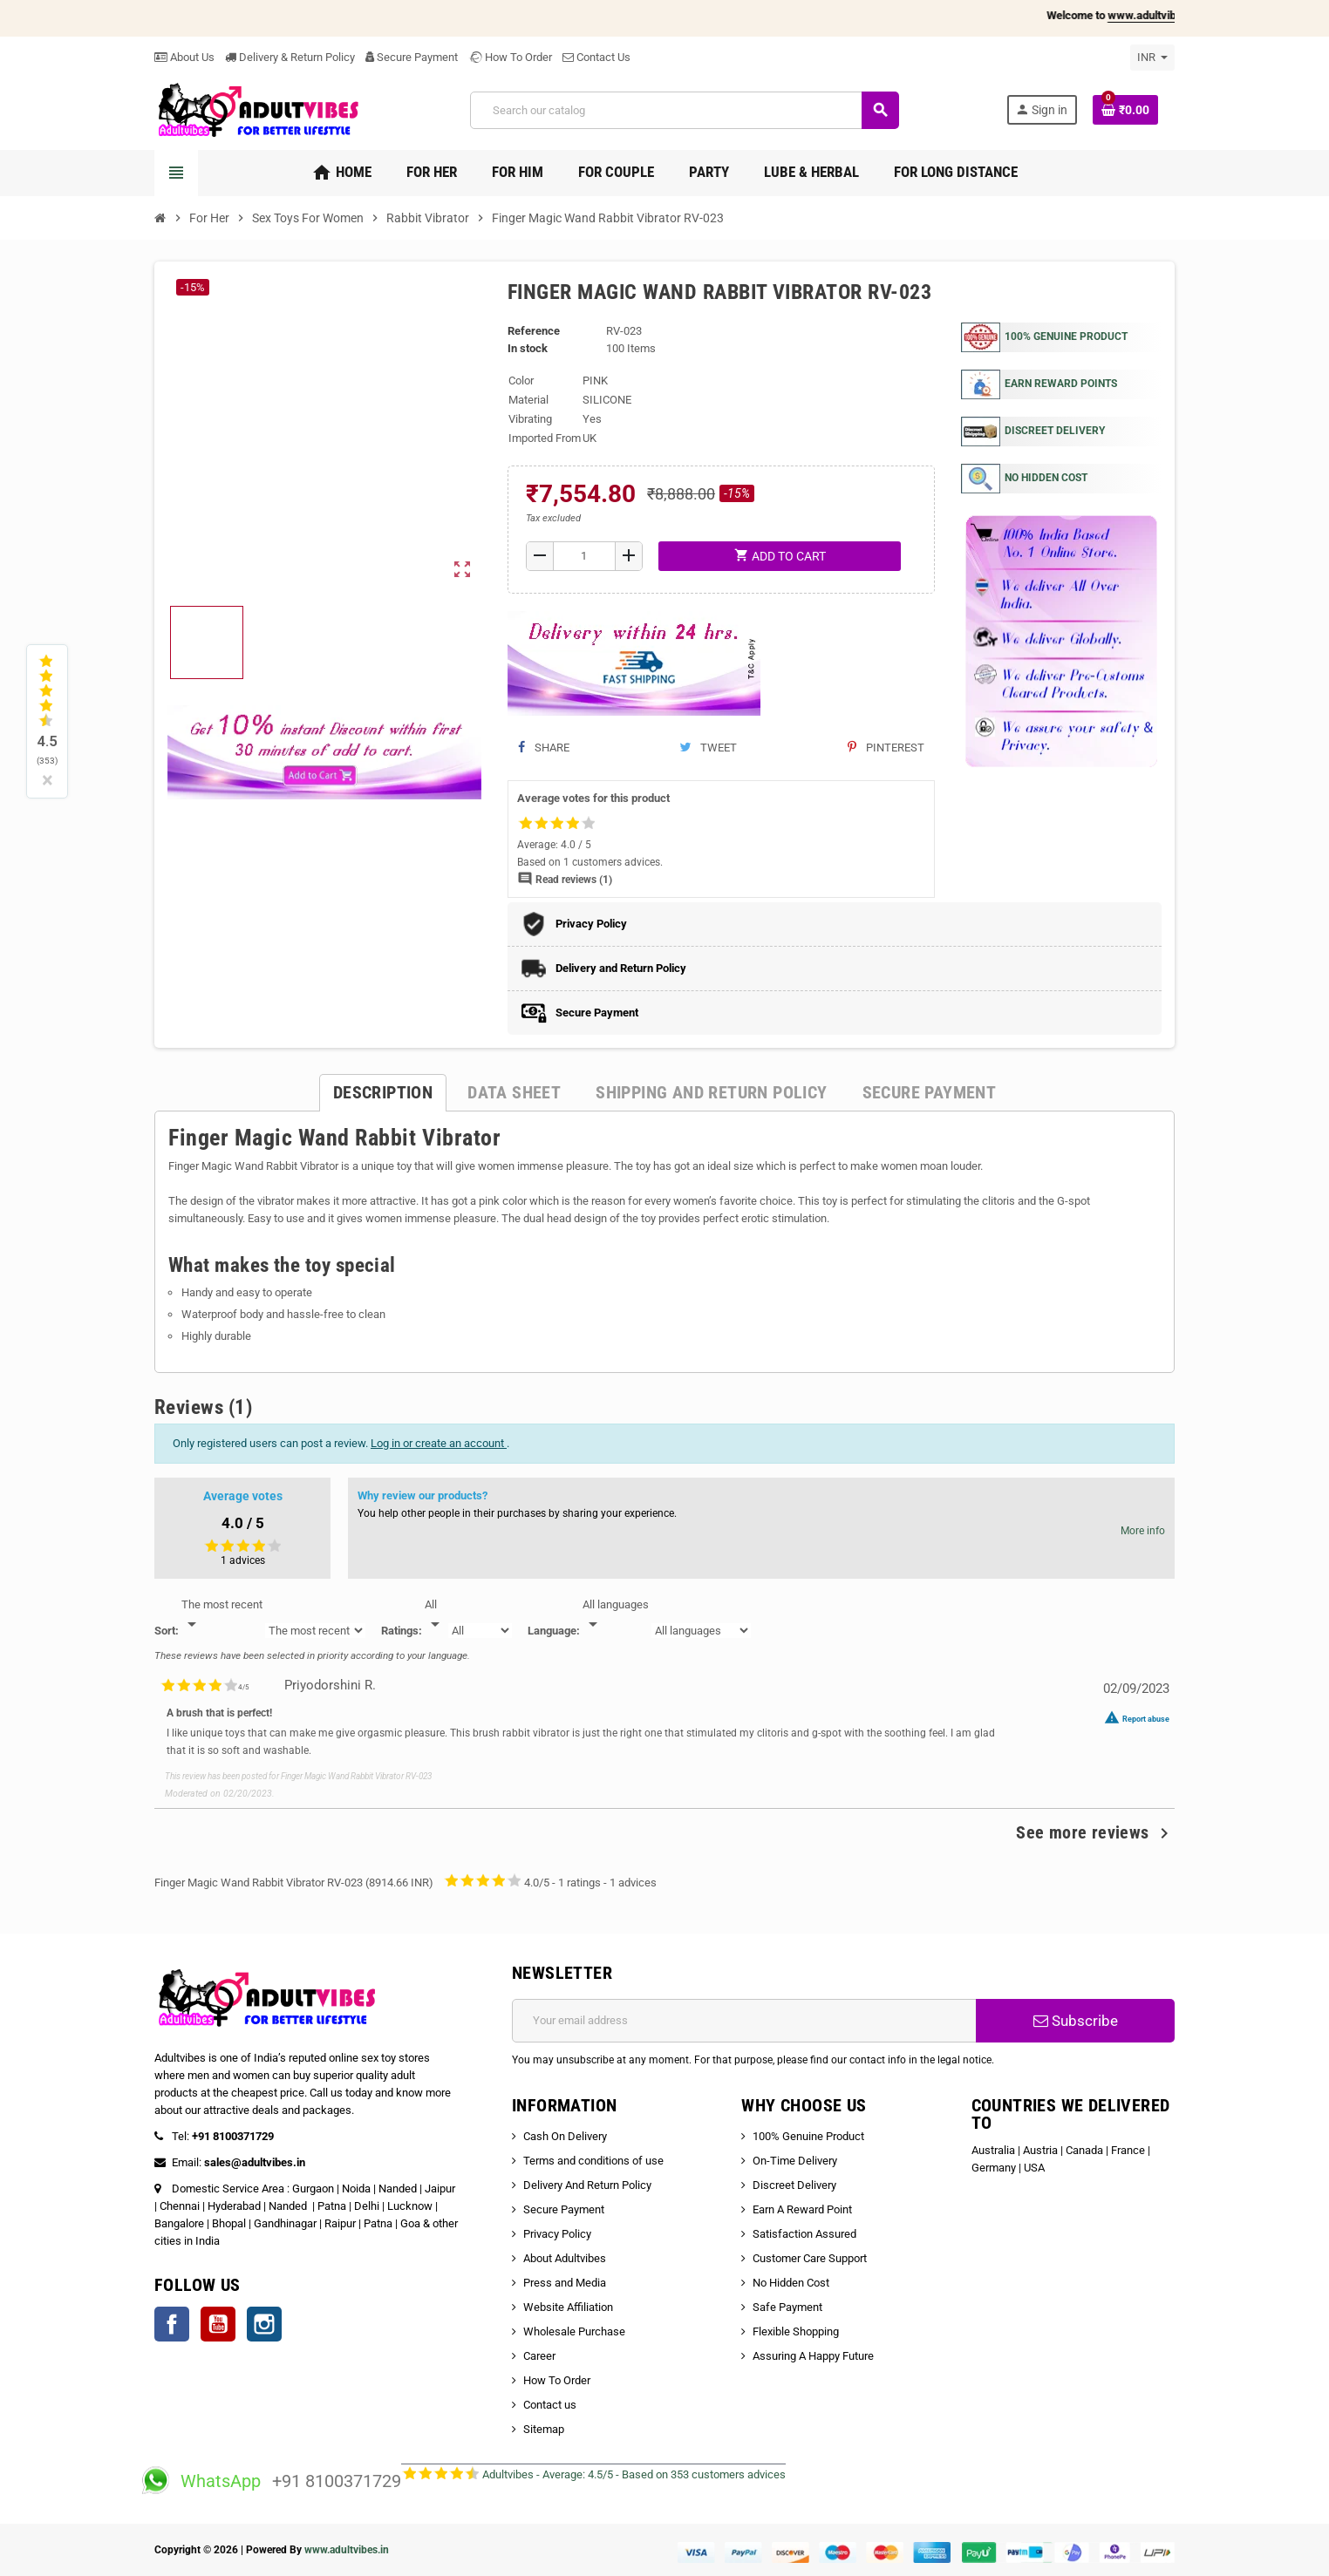 This screenshot has width=1329, height=2576. I want to click on Secure Payment, so click(411, 57).